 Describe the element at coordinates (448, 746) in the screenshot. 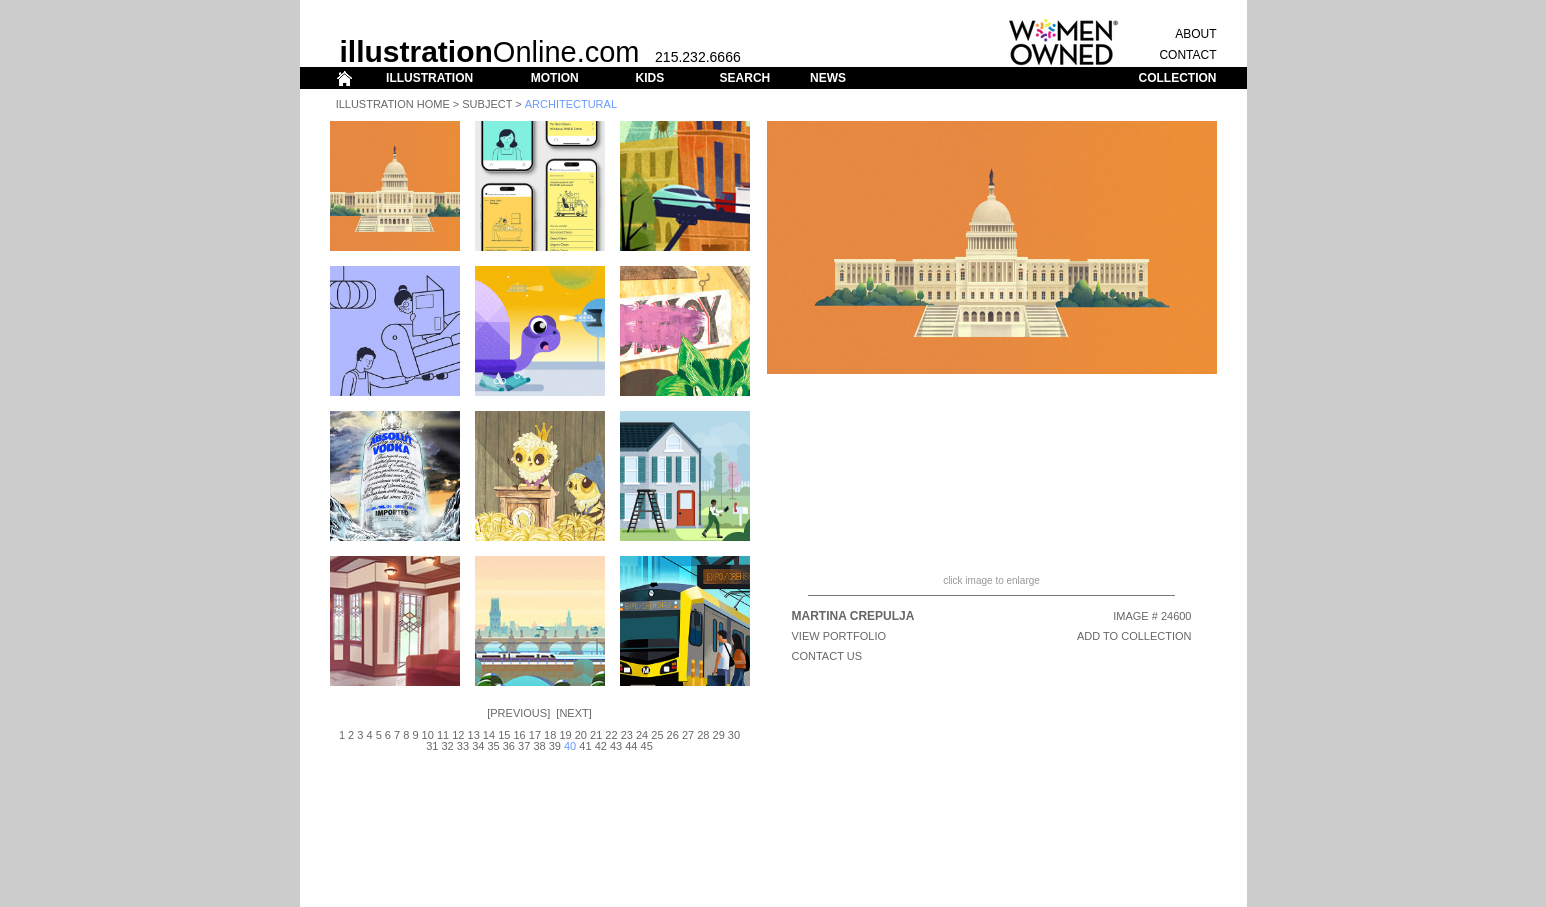

I see `32` at that location.